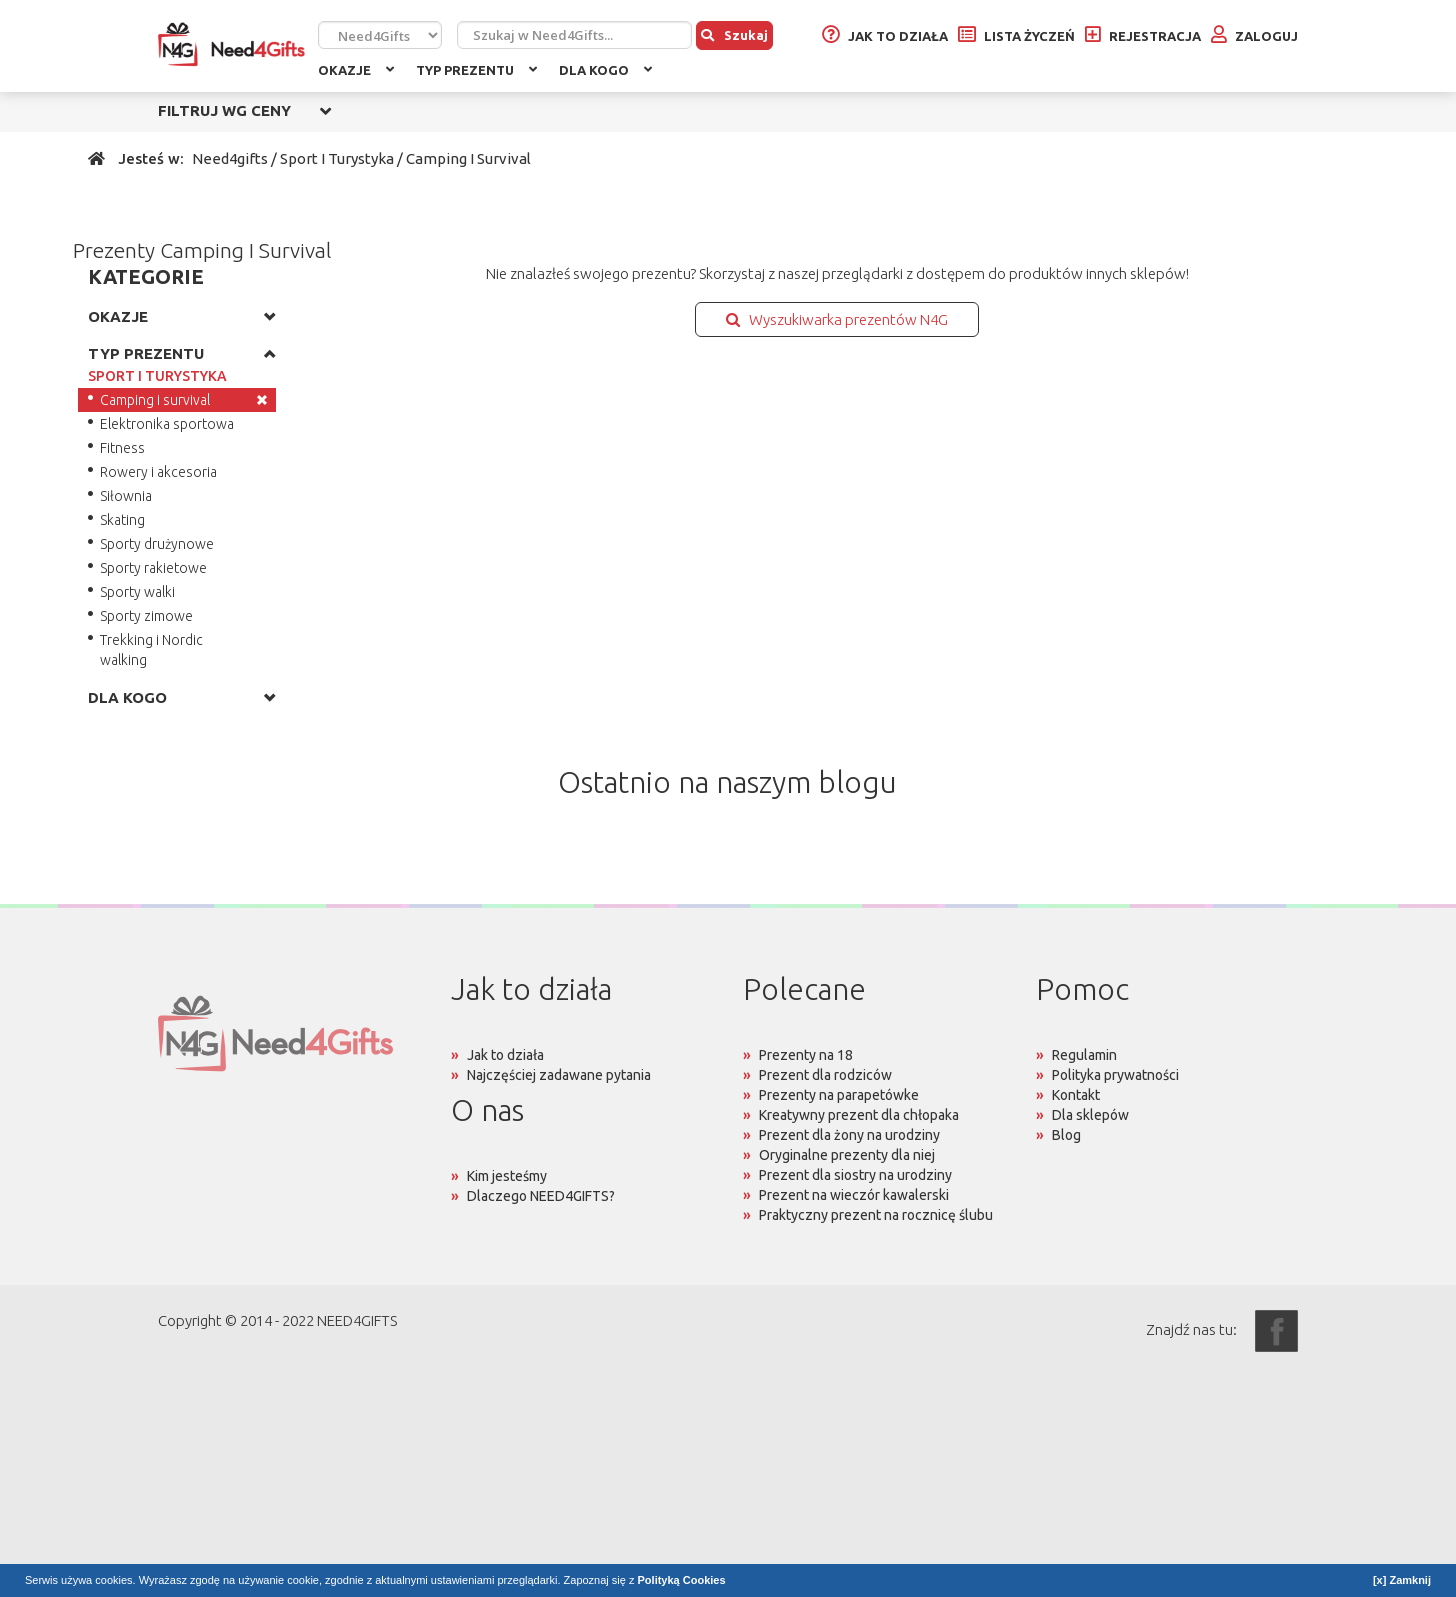 Image resolution: width=1456 pixels, height=1597 pixels. Describe the element at coordinates (167, 424) in the screenshot. I see `Elektronika sportowa` at that location.